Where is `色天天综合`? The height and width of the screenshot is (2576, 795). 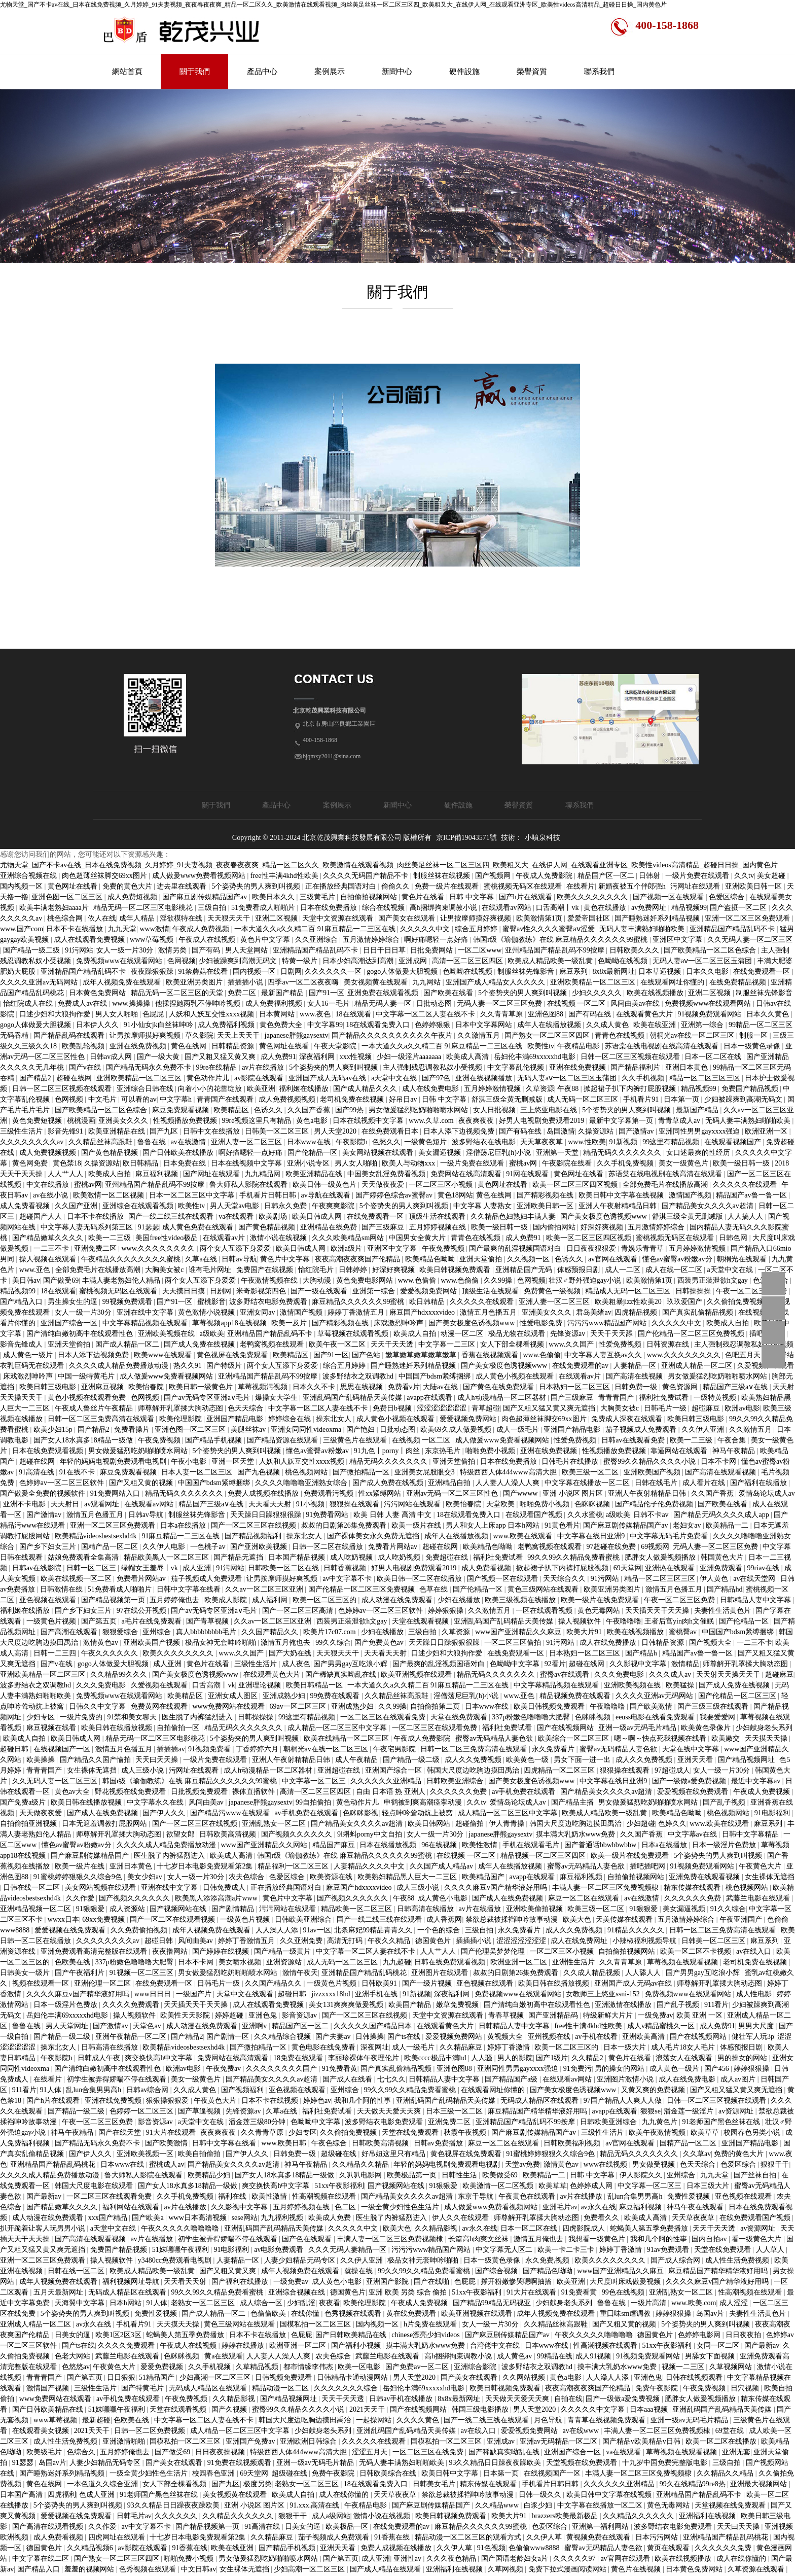 色天天综合 is located at coordinates (246, 1408).